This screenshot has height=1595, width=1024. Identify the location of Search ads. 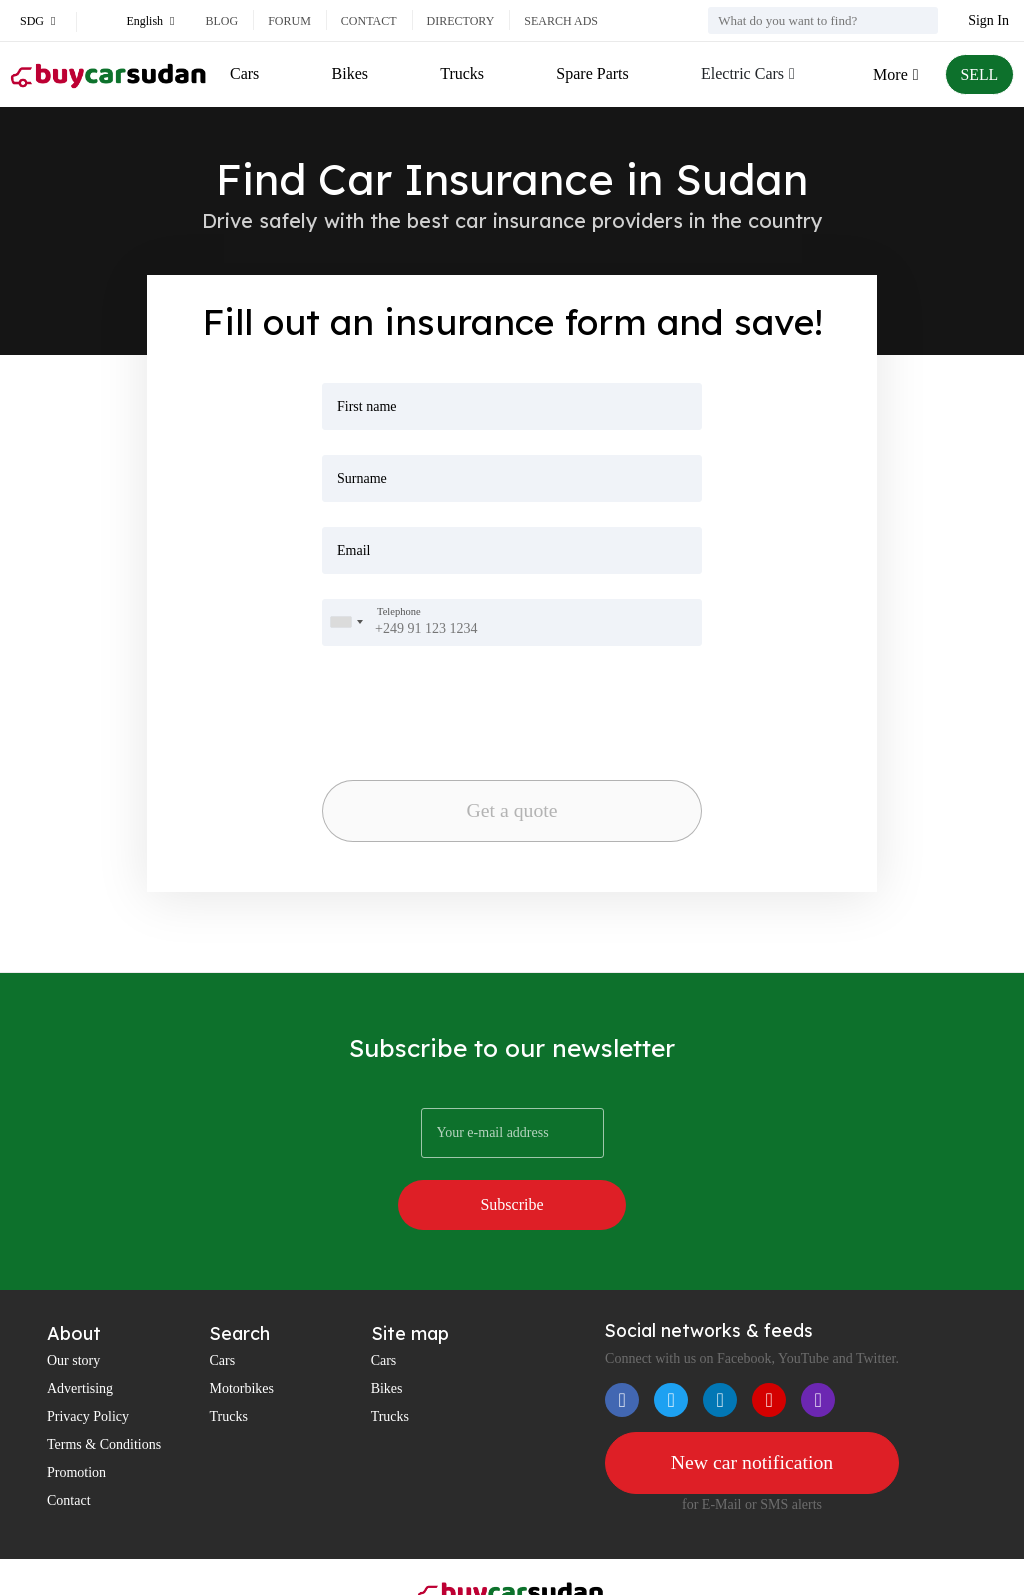
(561, 21).